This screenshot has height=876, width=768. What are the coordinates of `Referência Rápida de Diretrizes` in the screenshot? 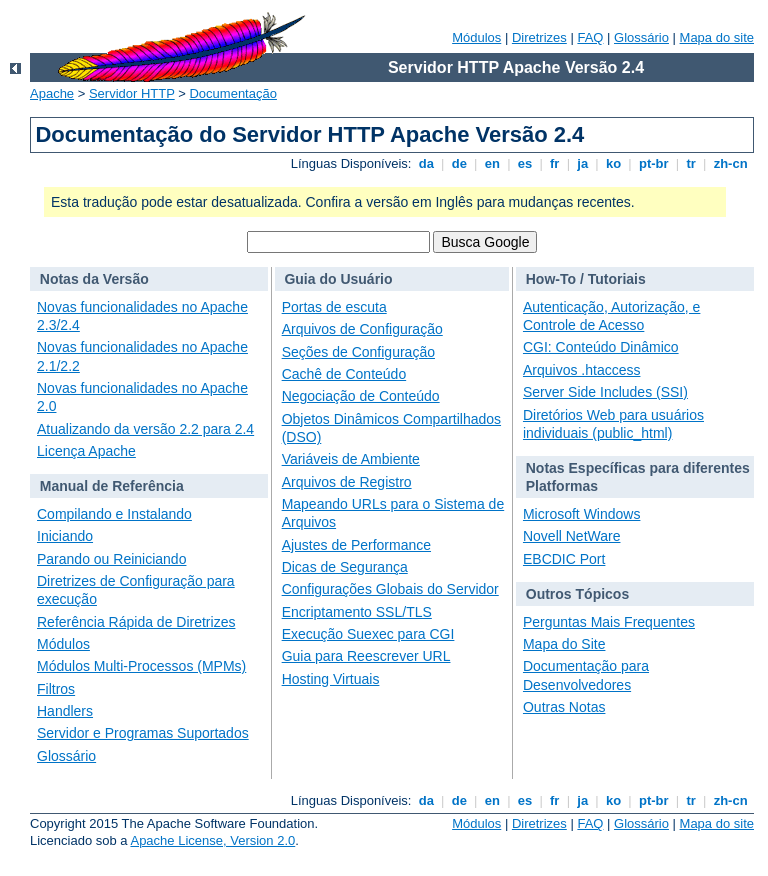 It's located at (136, 622).